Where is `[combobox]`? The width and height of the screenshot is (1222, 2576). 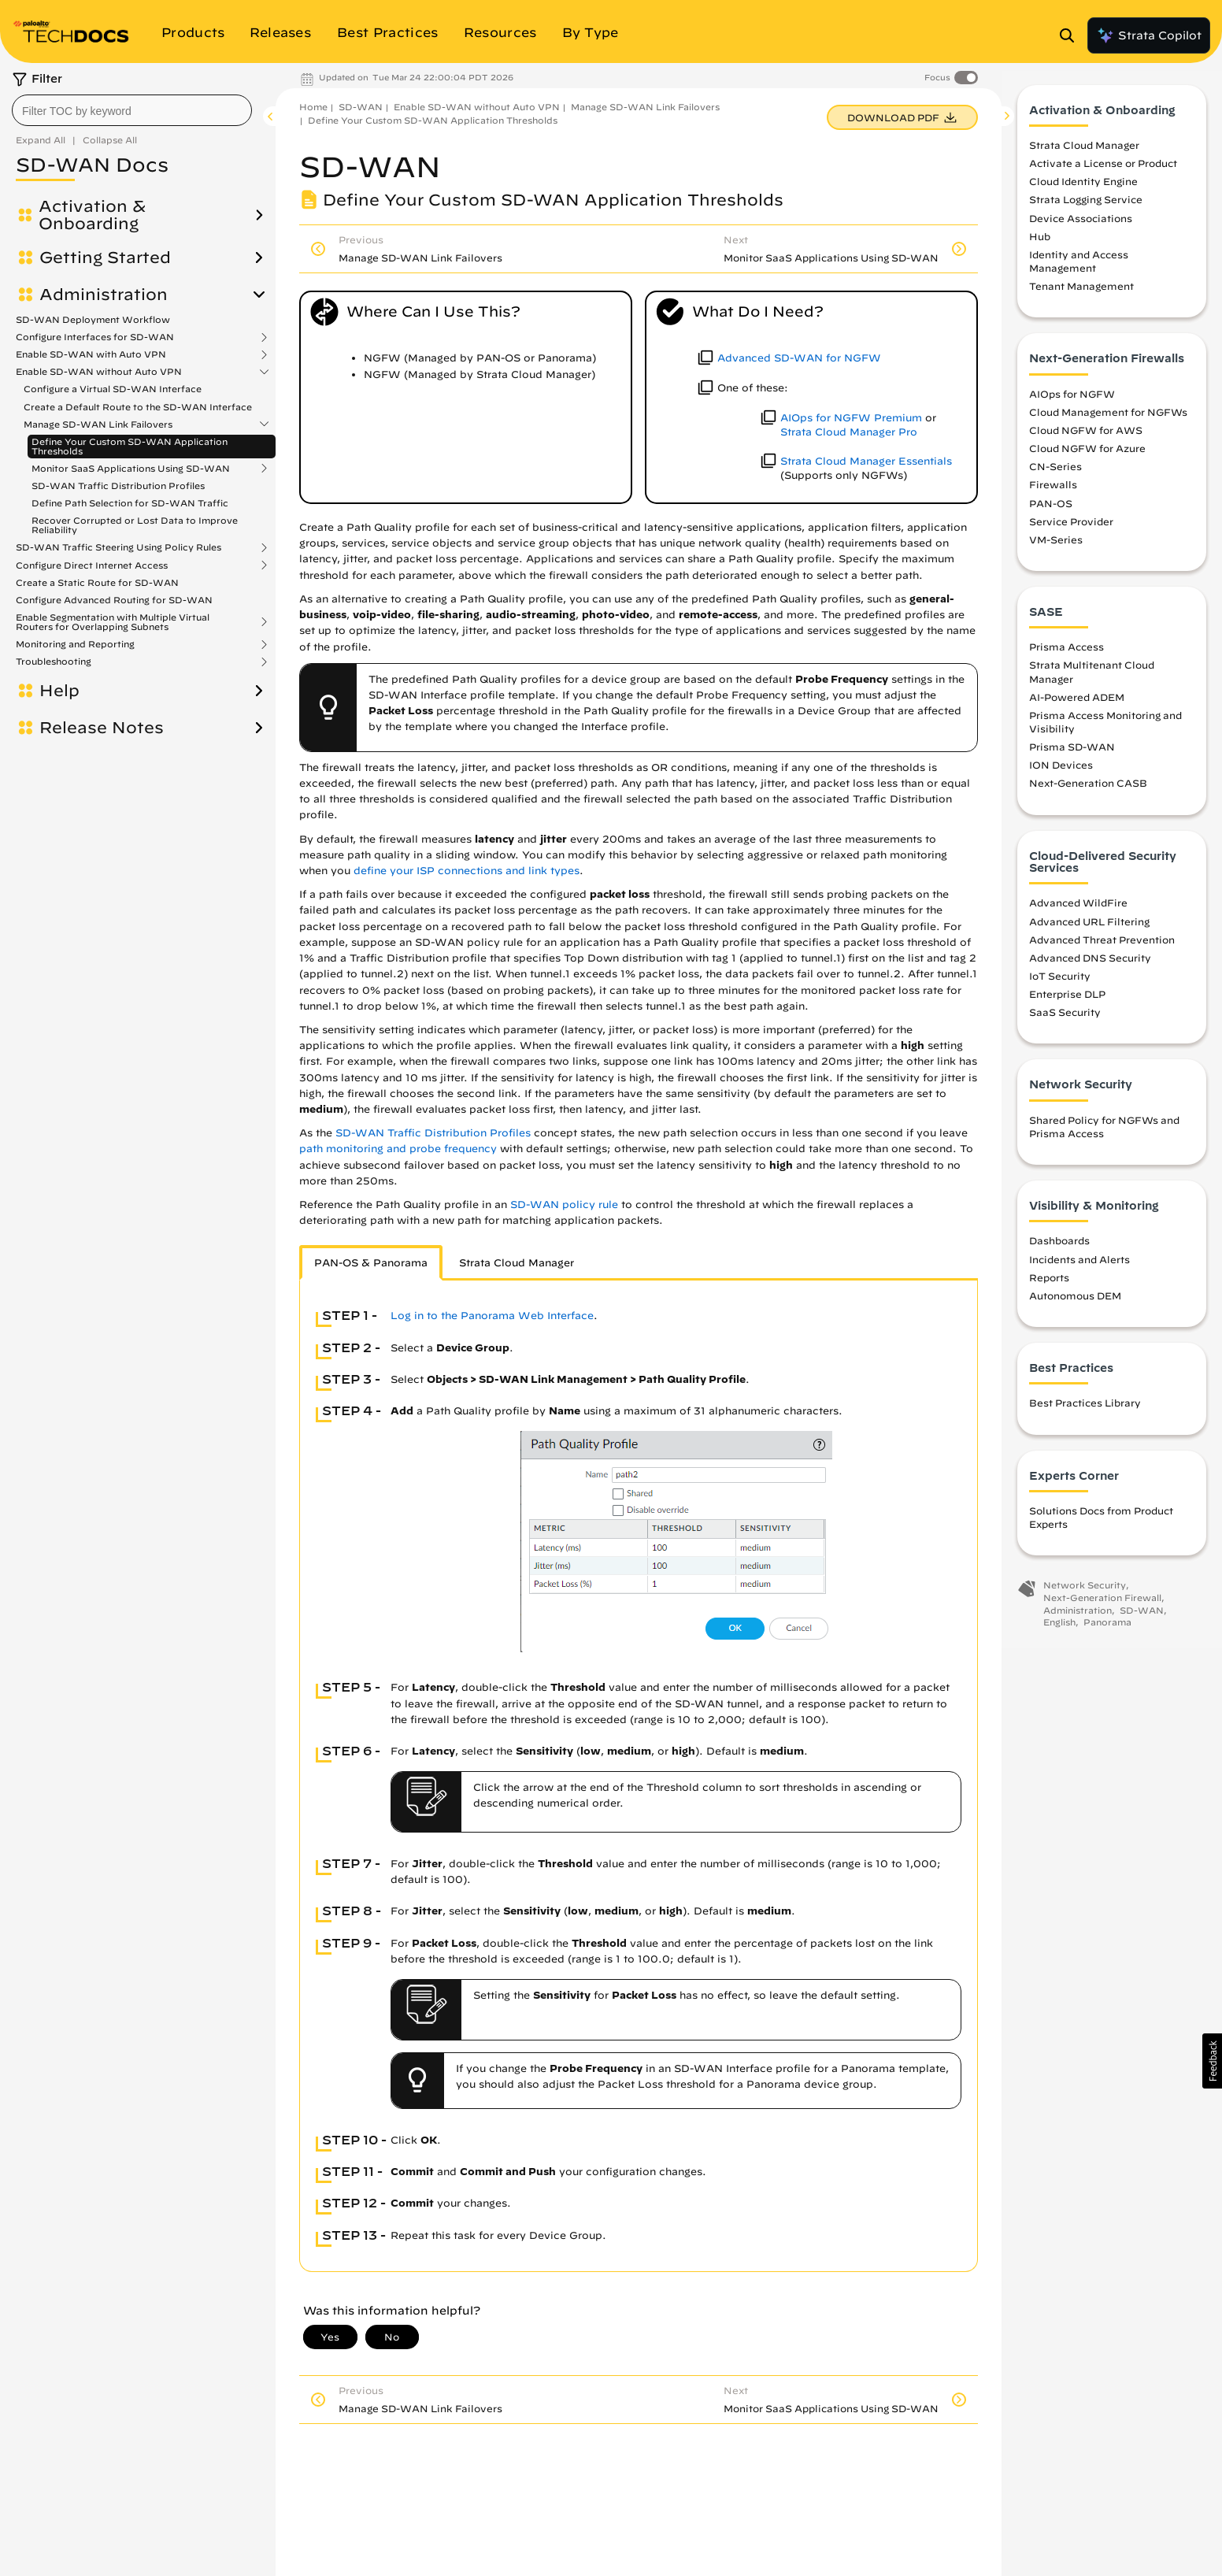
[combobox] is located at coordinates (132, 110).